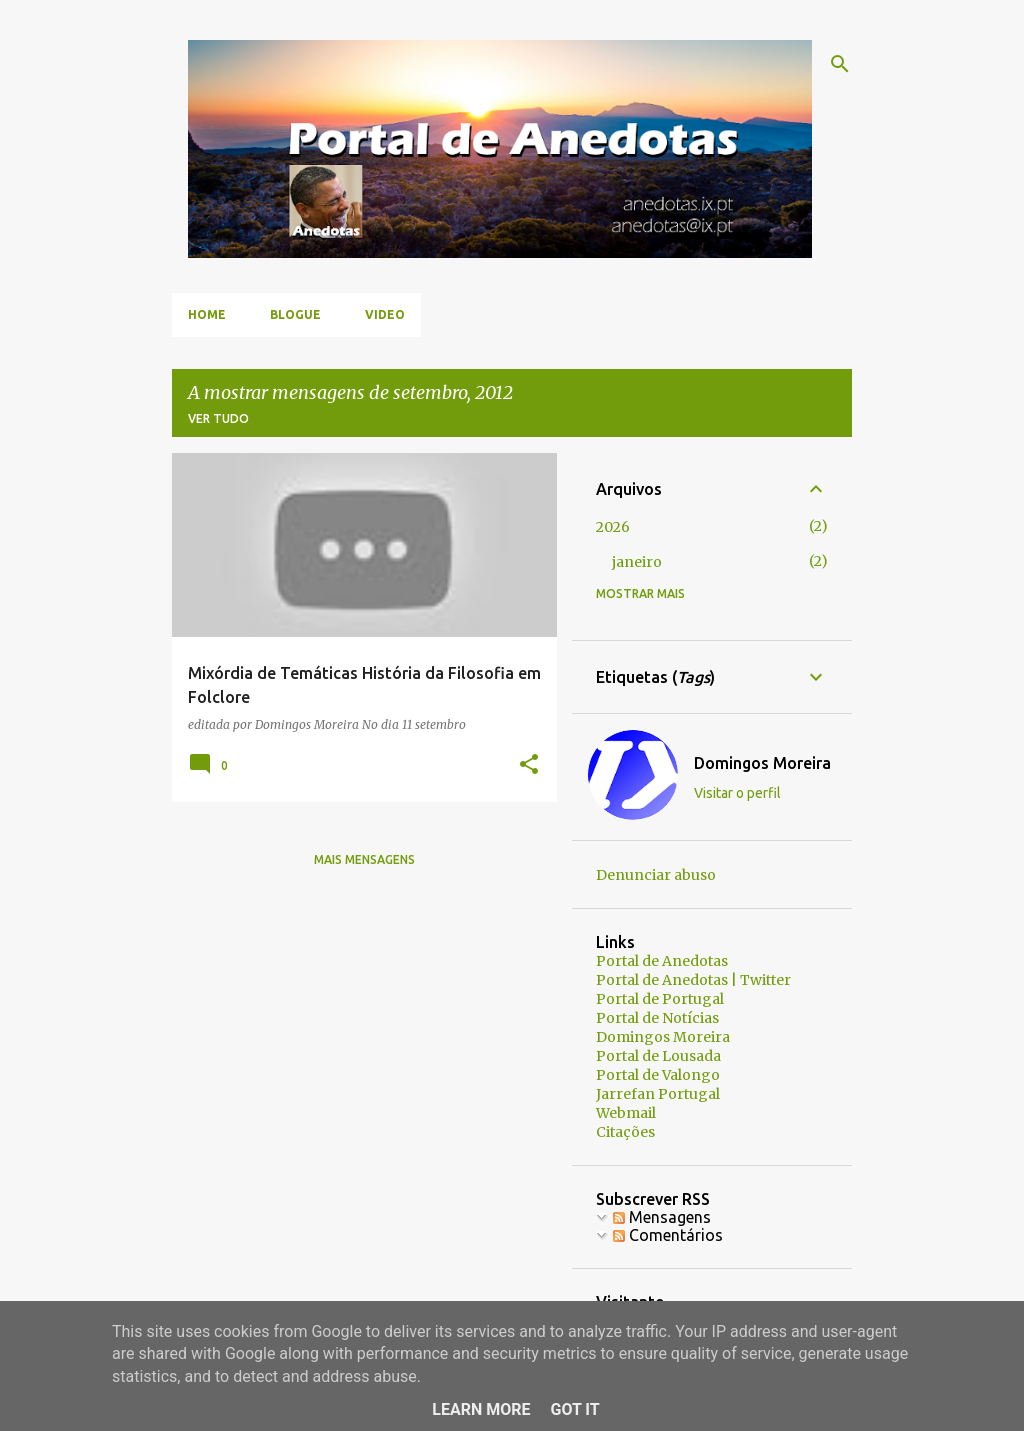 This screenshot has width=1024, height=1431. Describe the element at coordinates (218, 418) in the screenshot. I see `Ver tudo` at that location.